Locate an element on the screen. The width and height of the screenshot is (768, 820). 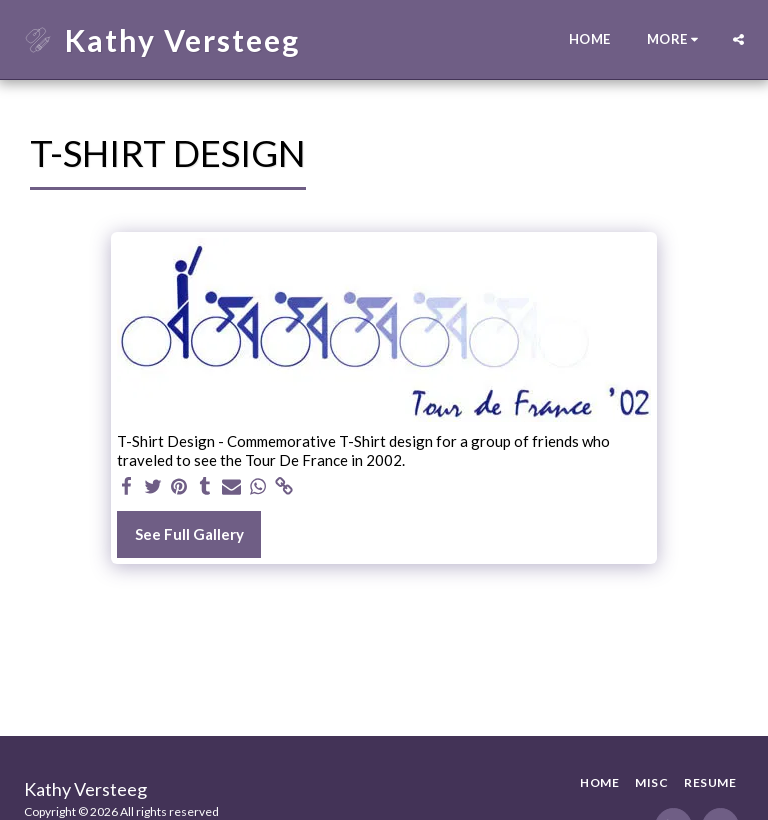
See Full Gallery is located at coordinates (189, 534).